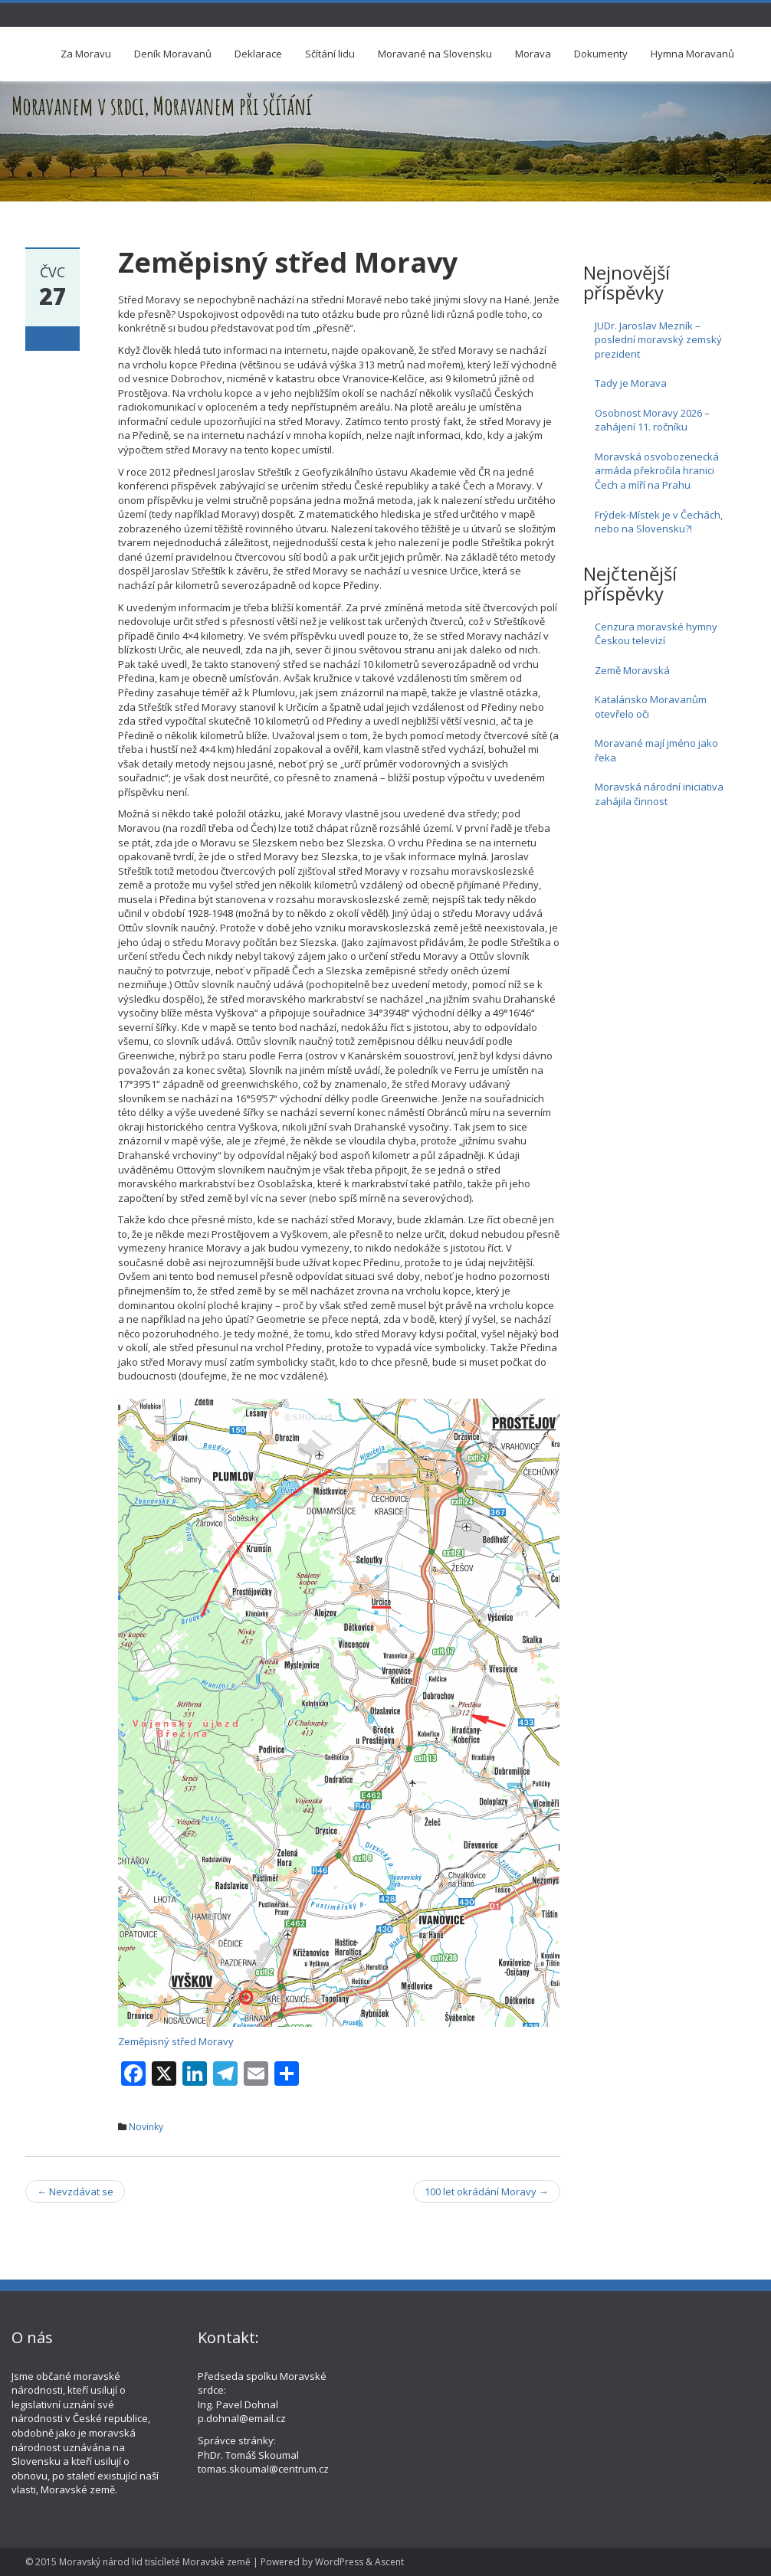  What do you see at coordinates (659, 794) in the screenshot?
I see `Moravská národní iniciativa zahájila činnost` at bounding box center [659, 794].